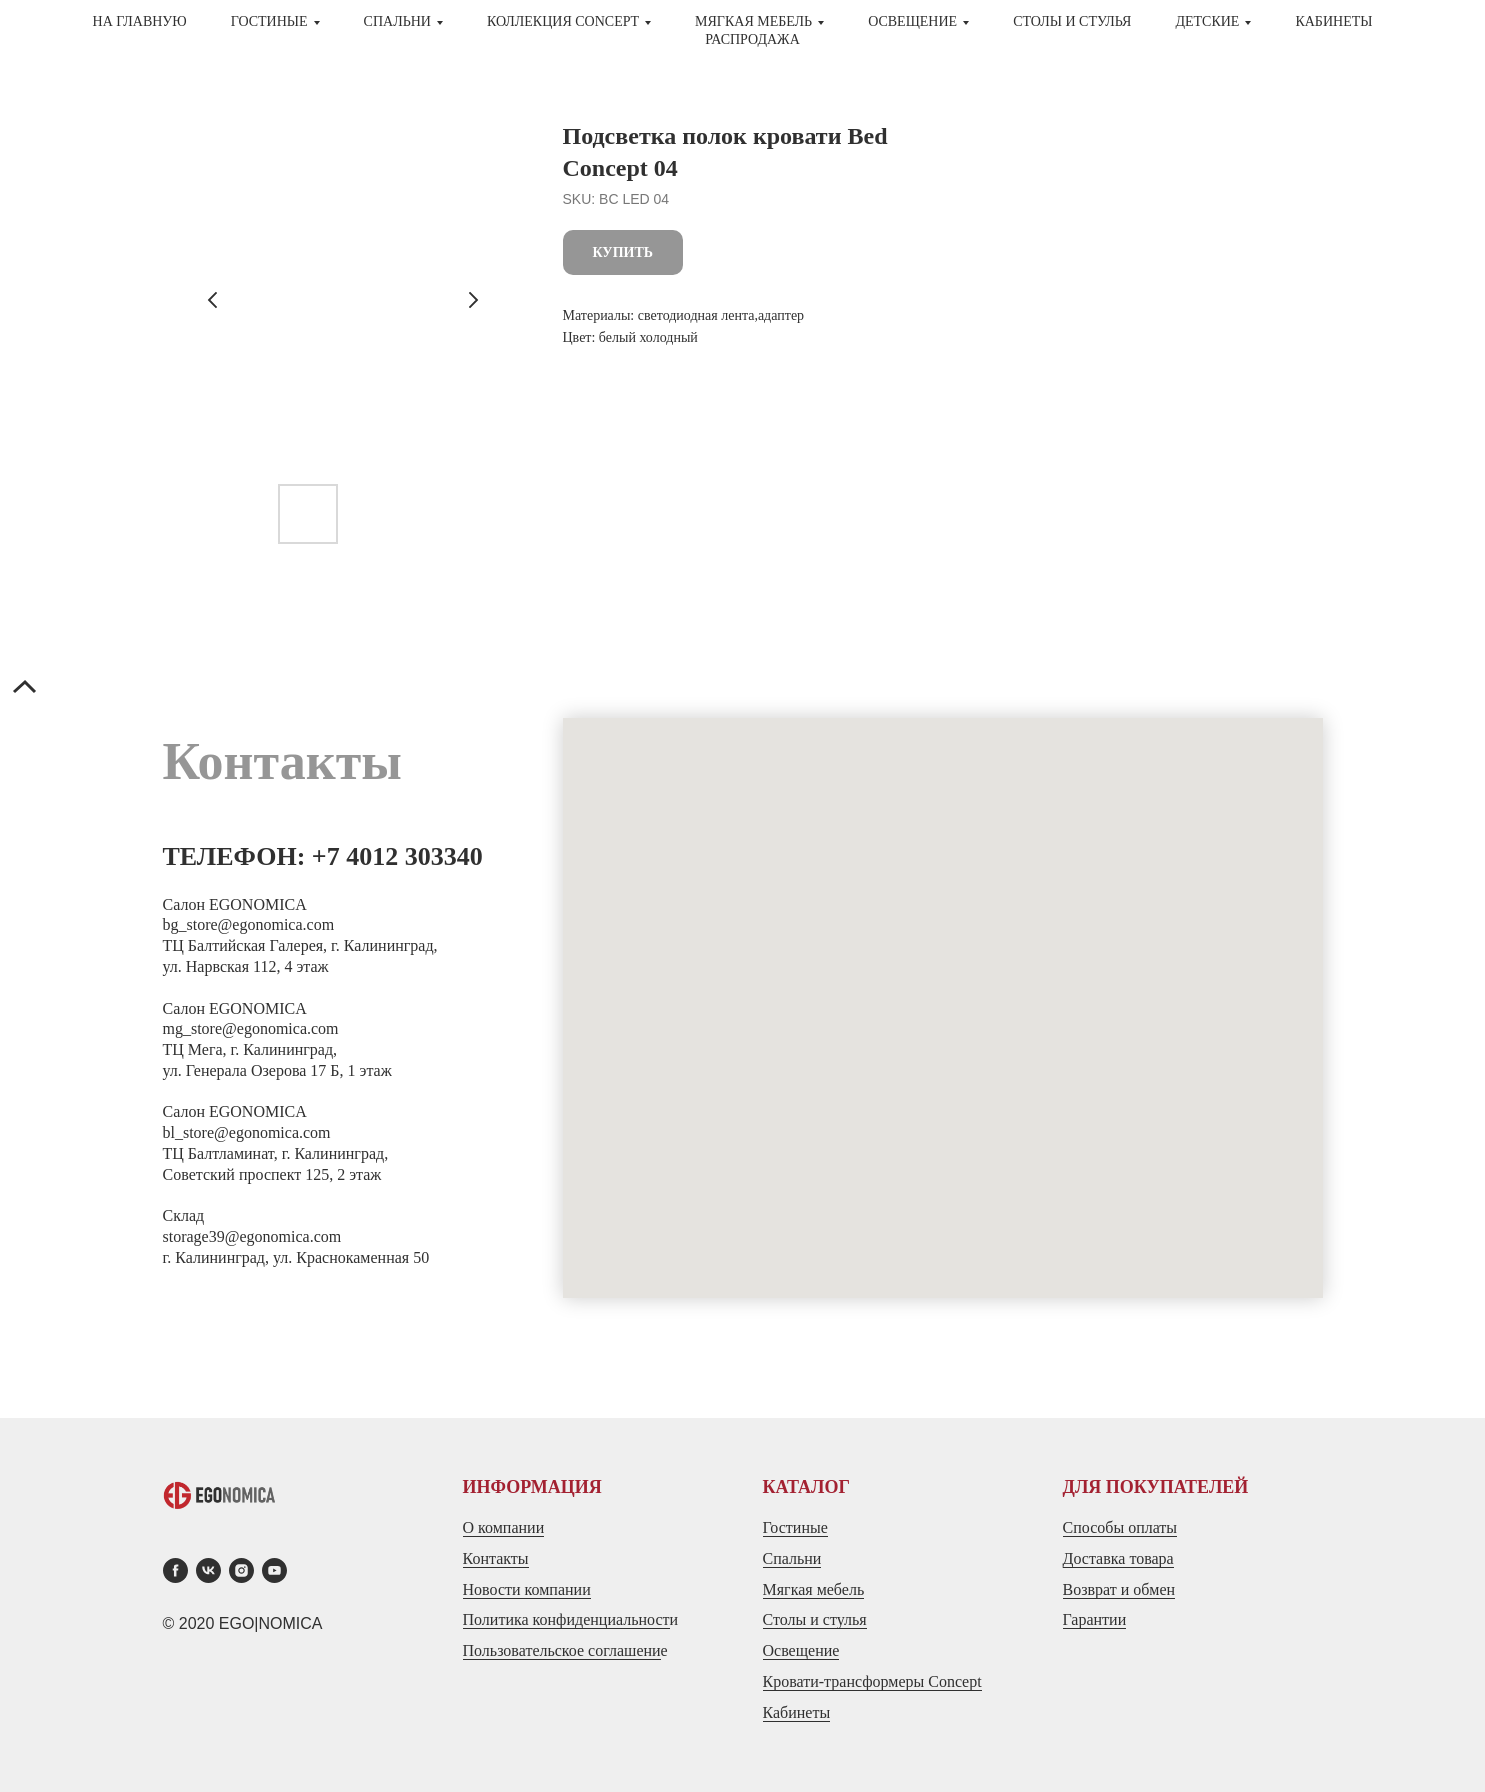 The image size is (1485, 1792). I want to click on Мягкая мебель, so click(814, 1589).